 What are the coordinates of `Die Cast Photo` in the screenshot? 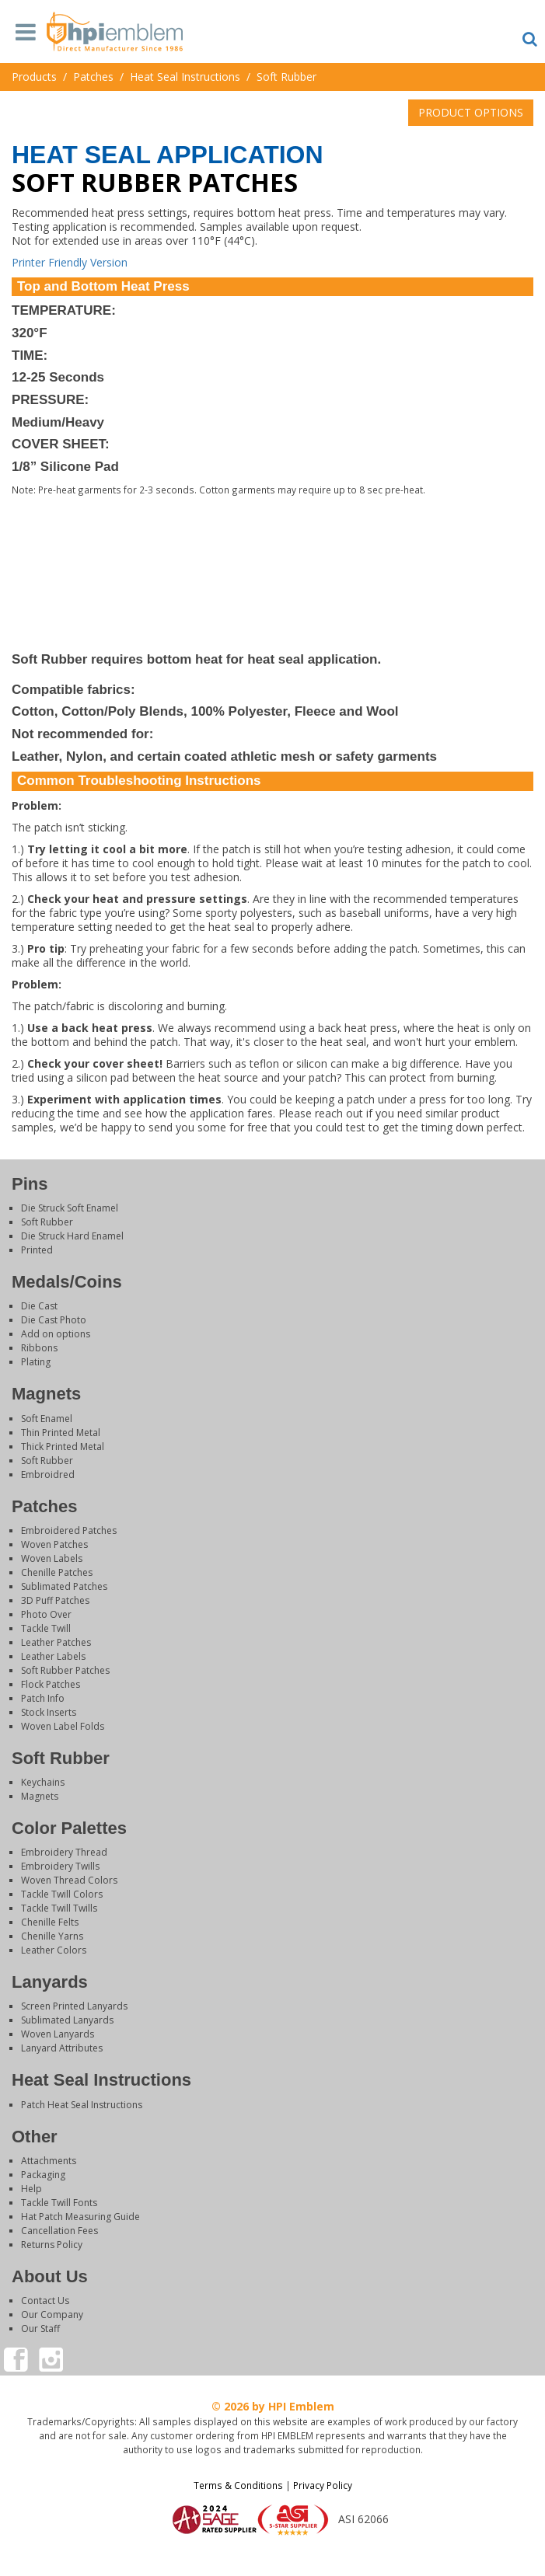 It's located at (53, 1319).